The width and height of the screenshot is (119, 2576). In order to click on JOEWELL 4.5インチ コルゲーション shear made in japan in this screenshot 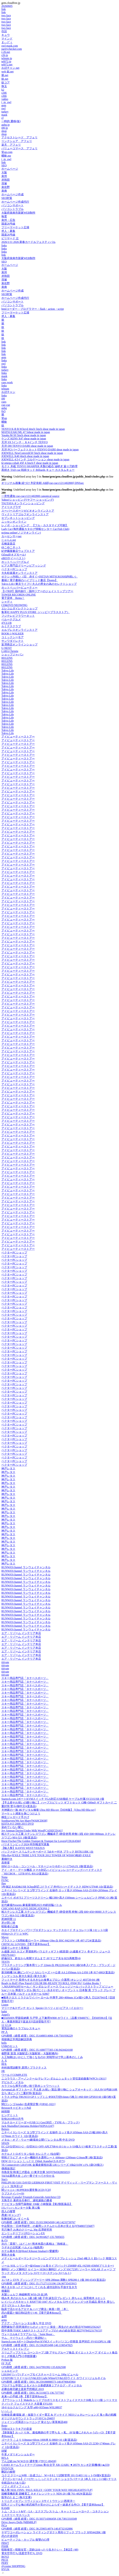, I will do `click(35, 459)`.